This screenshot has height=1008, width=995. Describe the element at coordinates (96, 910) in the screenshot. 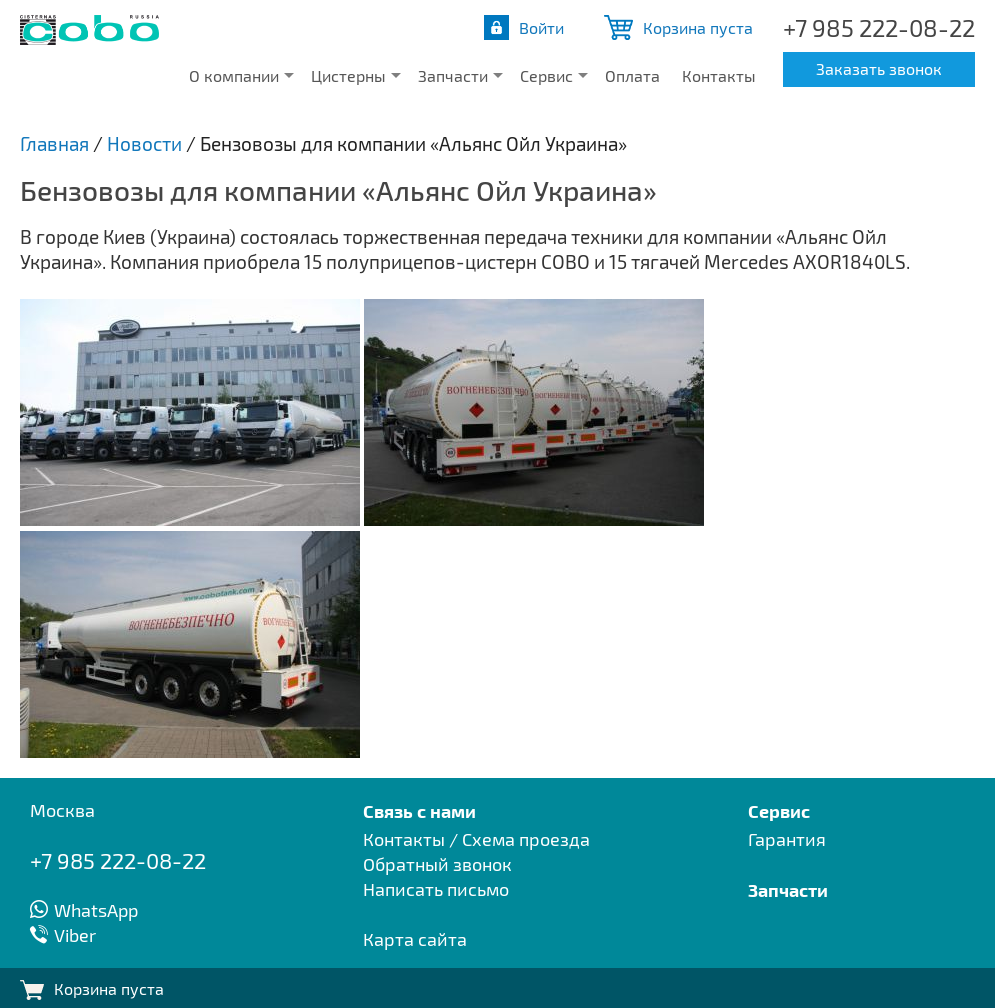

I see `WhatsApp` at that location.